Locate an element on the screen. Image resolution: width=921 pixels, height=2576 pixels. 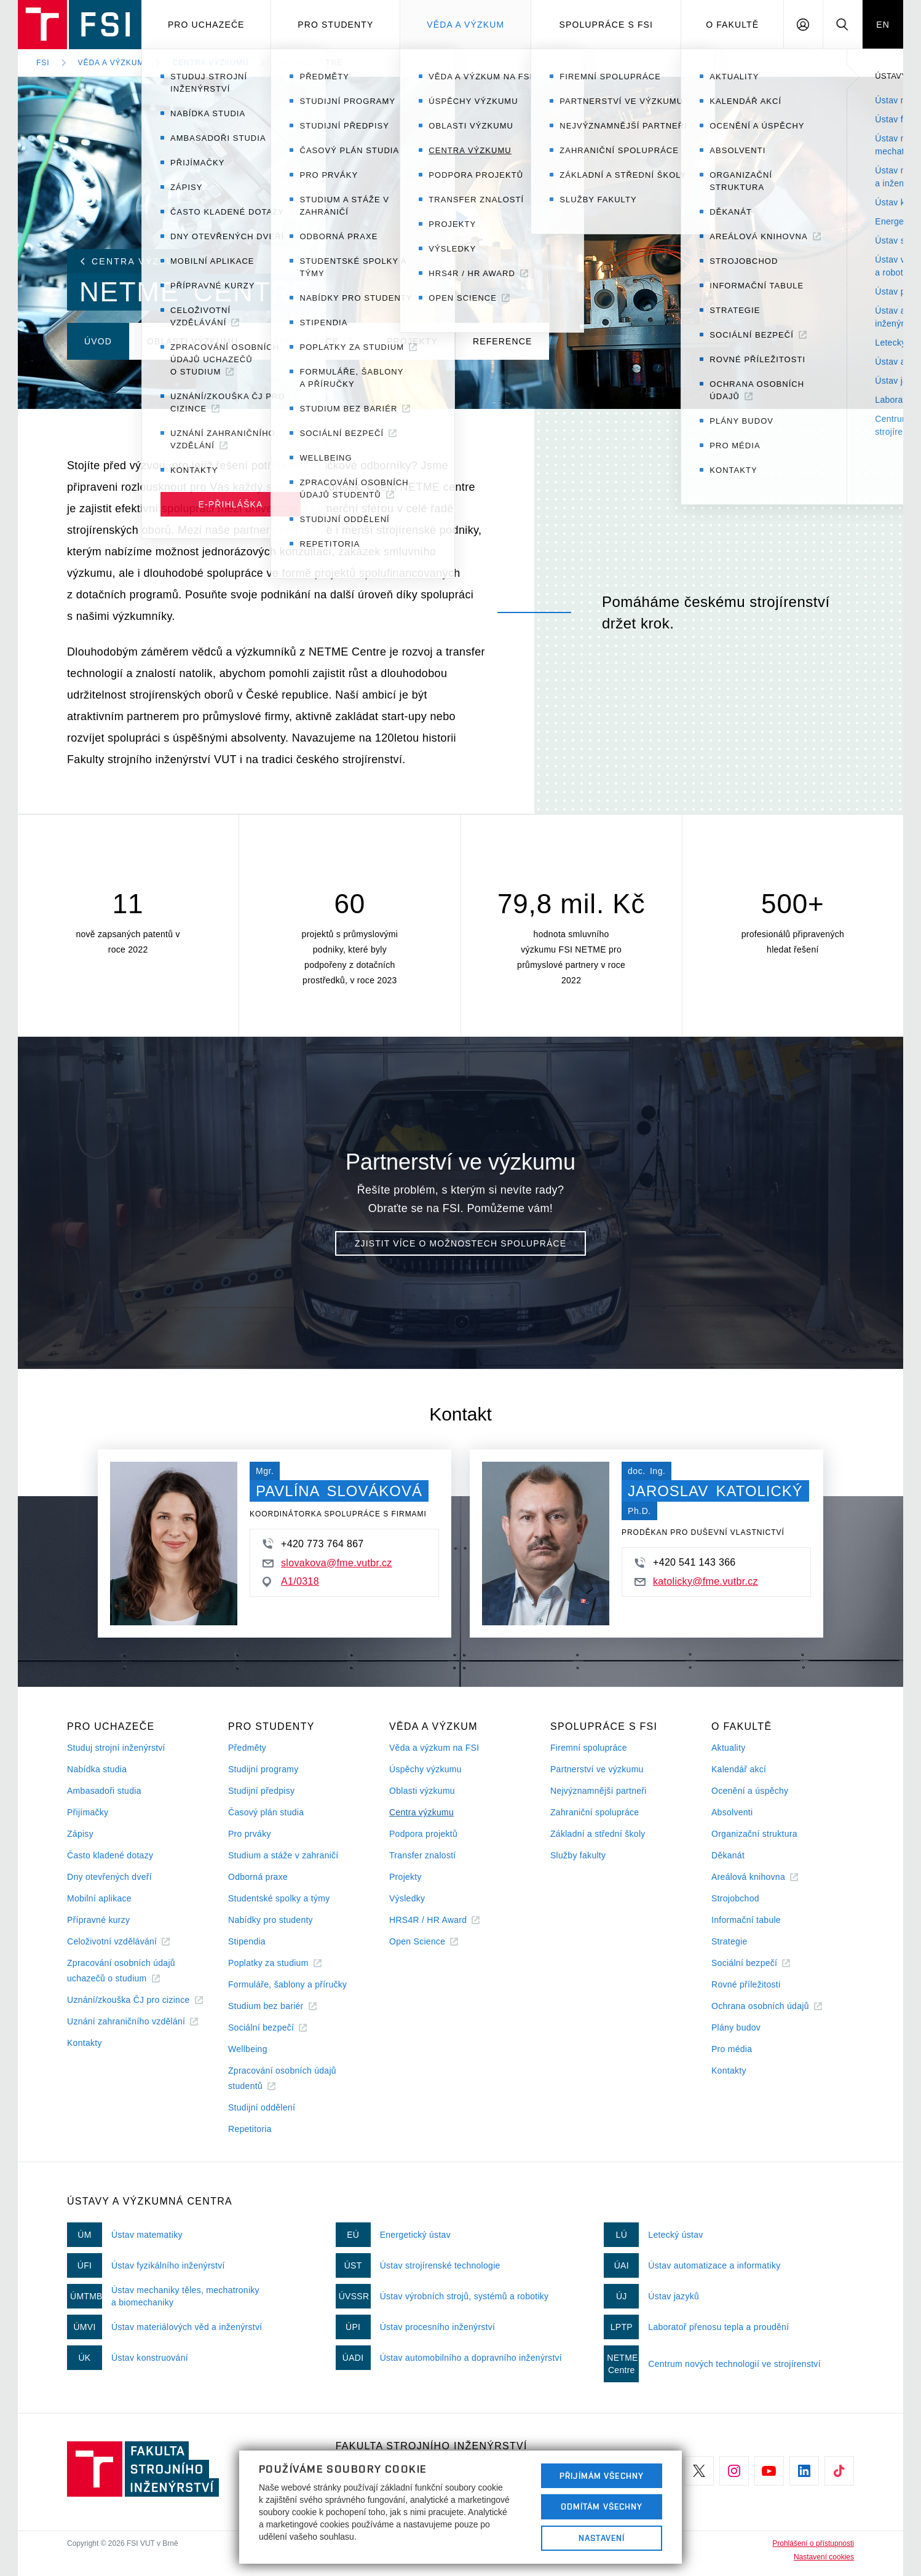
Pro studenty is located at coordinates (335, 25).